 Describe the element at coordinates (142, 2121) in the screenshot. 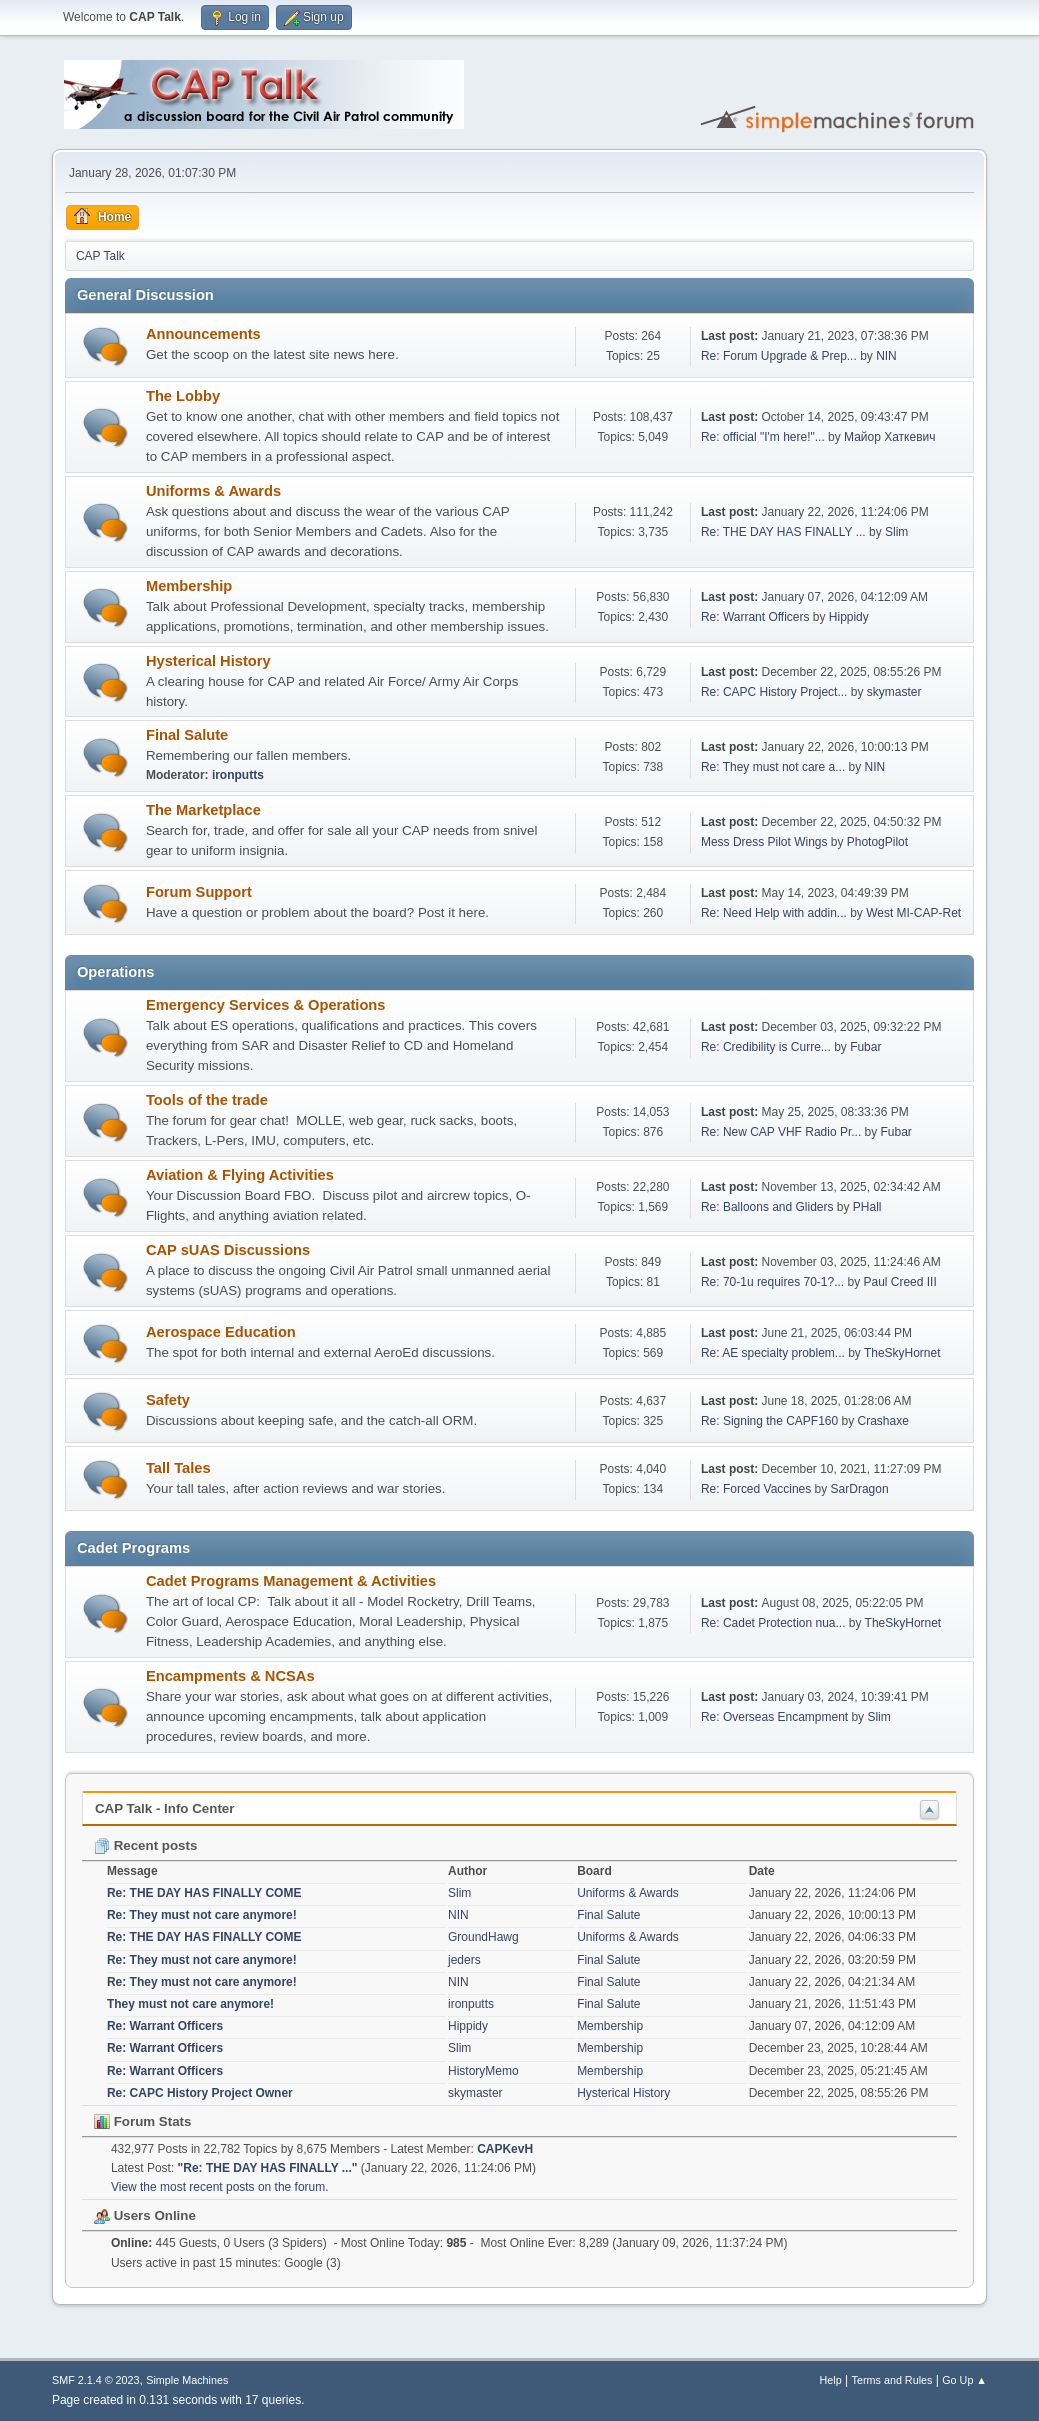

I see `Forum Stats` at that location.